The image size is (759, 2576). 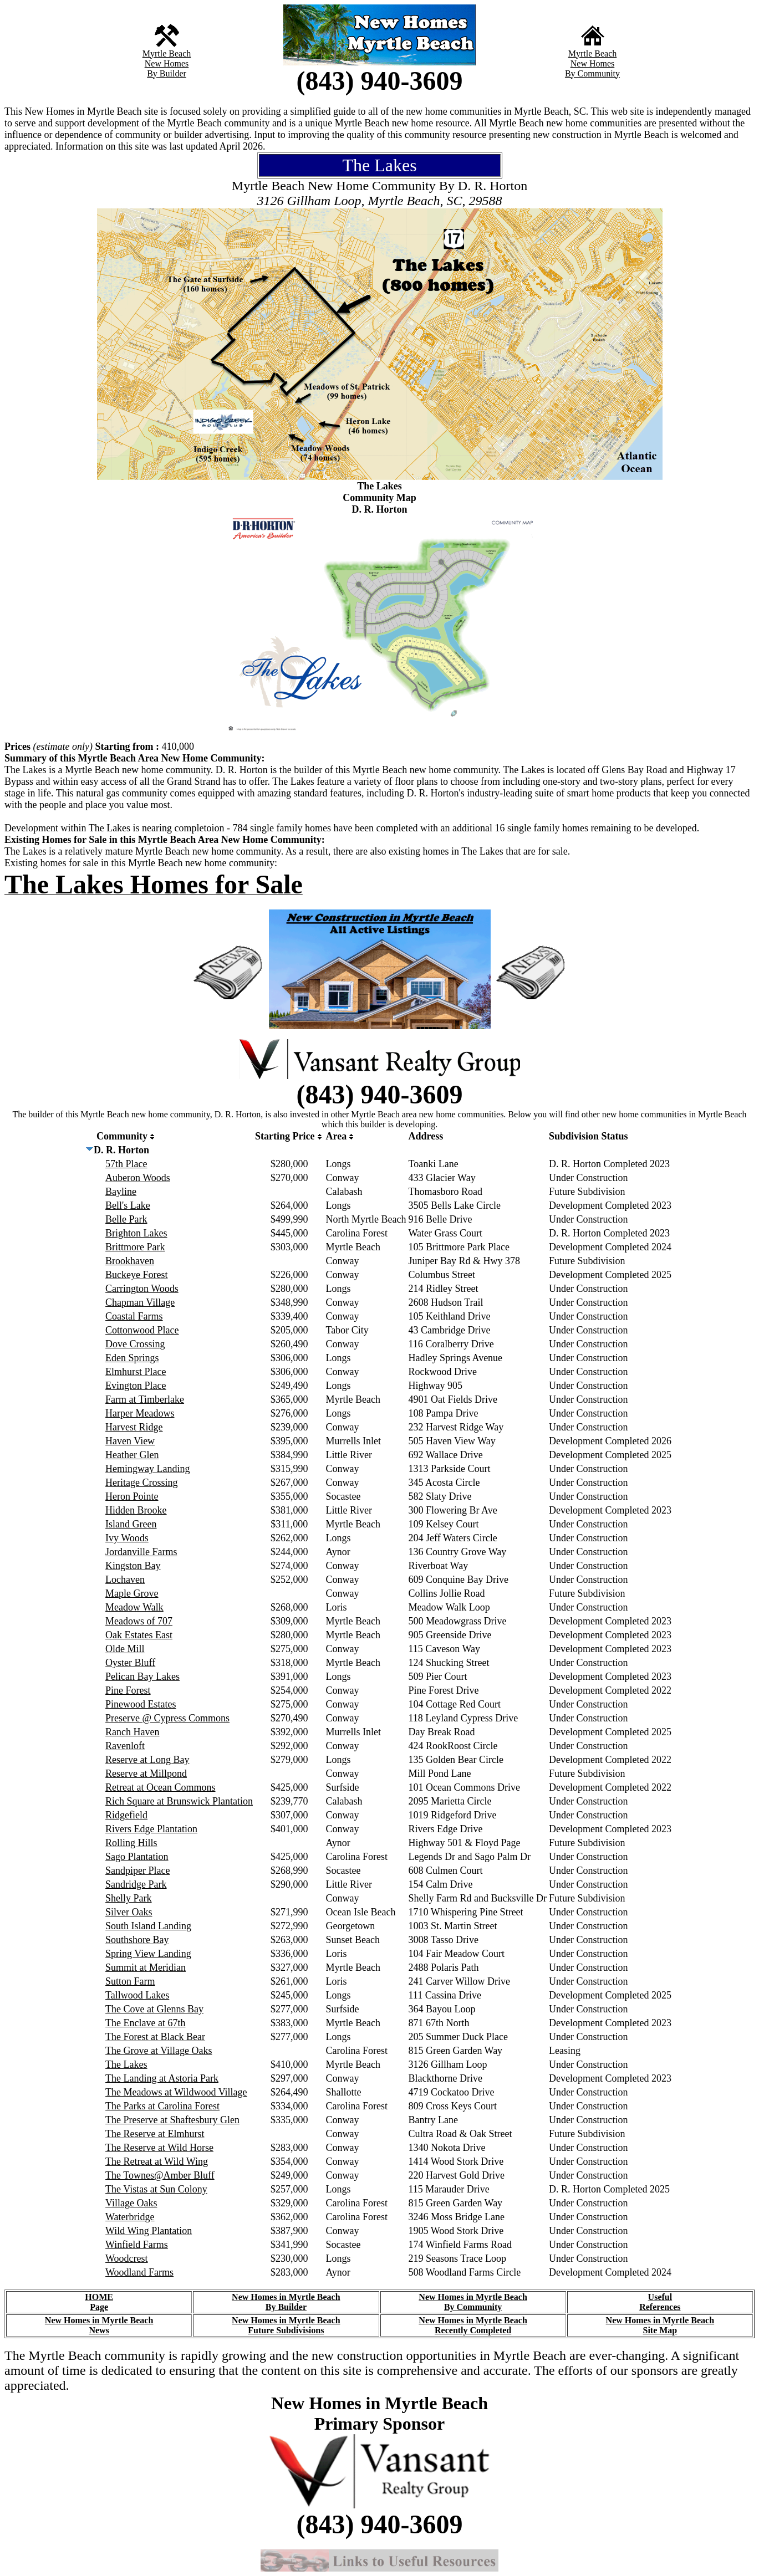 What do you see at coordinates (151, 1828) in the screenshot?
I see `Rivers Edge Plantation` at bounding box center [151, 1828].